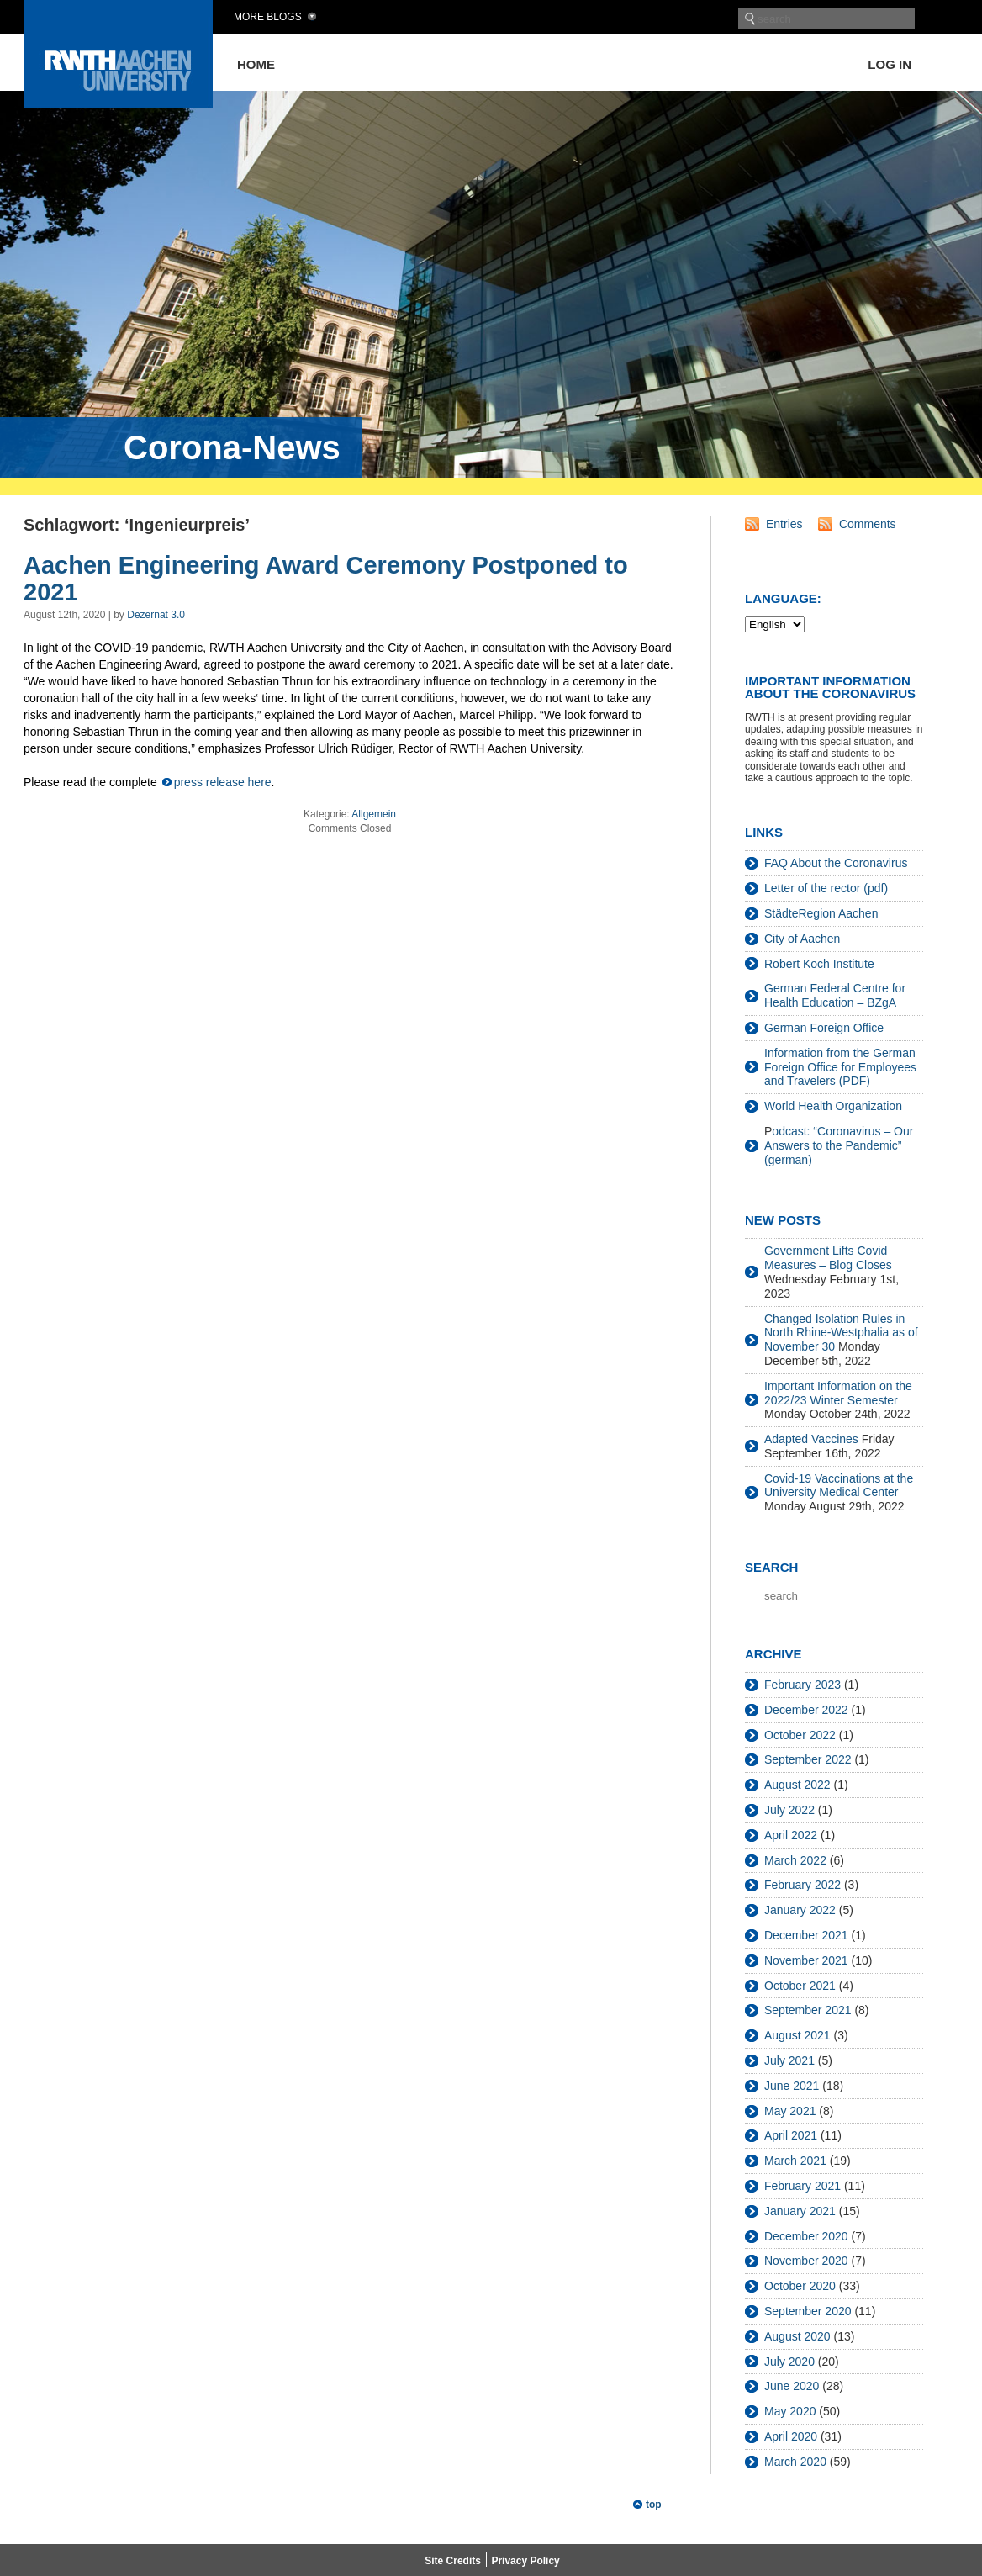 This screenshot has width=982, height=2576. What do you see at coordinates (789, 2060) in the screenshot?
I see `July 2021` at bounding box center [789, 2060].